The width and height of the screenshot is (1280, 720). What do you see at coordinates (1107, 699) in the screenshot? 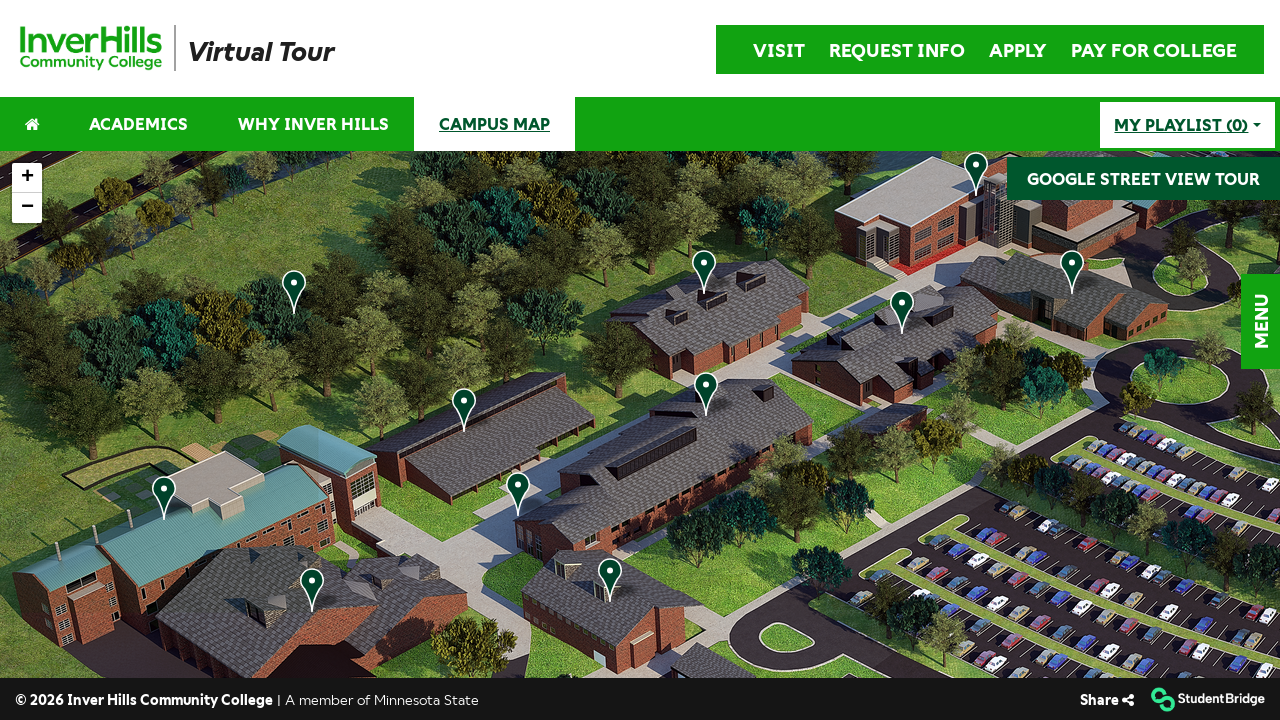
I see `[Share]` at bounding box center [1107, 699].